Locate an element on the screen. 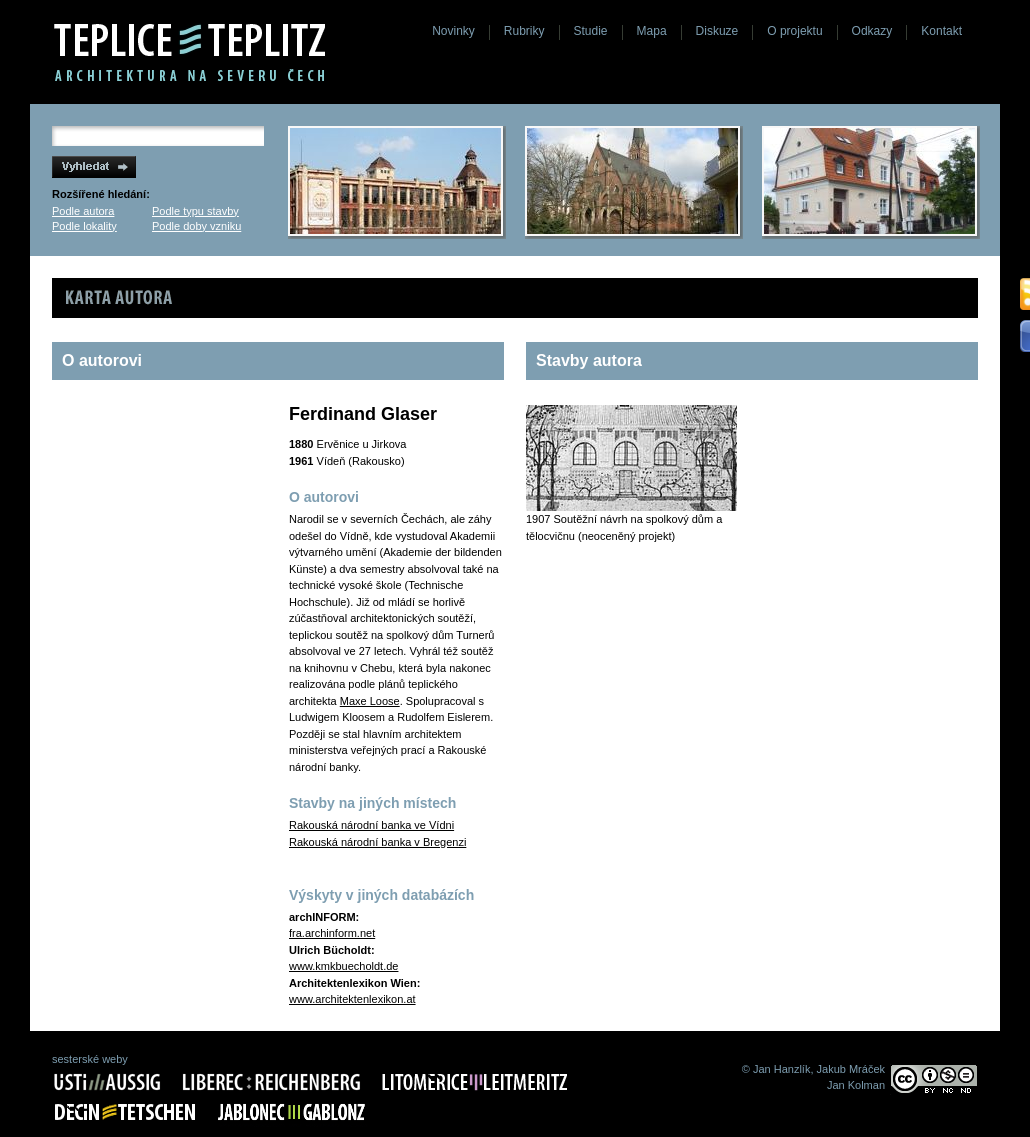 The height and width of the screenshot is (1137, 1030). Kontakt is located at coordinates (941, 31).